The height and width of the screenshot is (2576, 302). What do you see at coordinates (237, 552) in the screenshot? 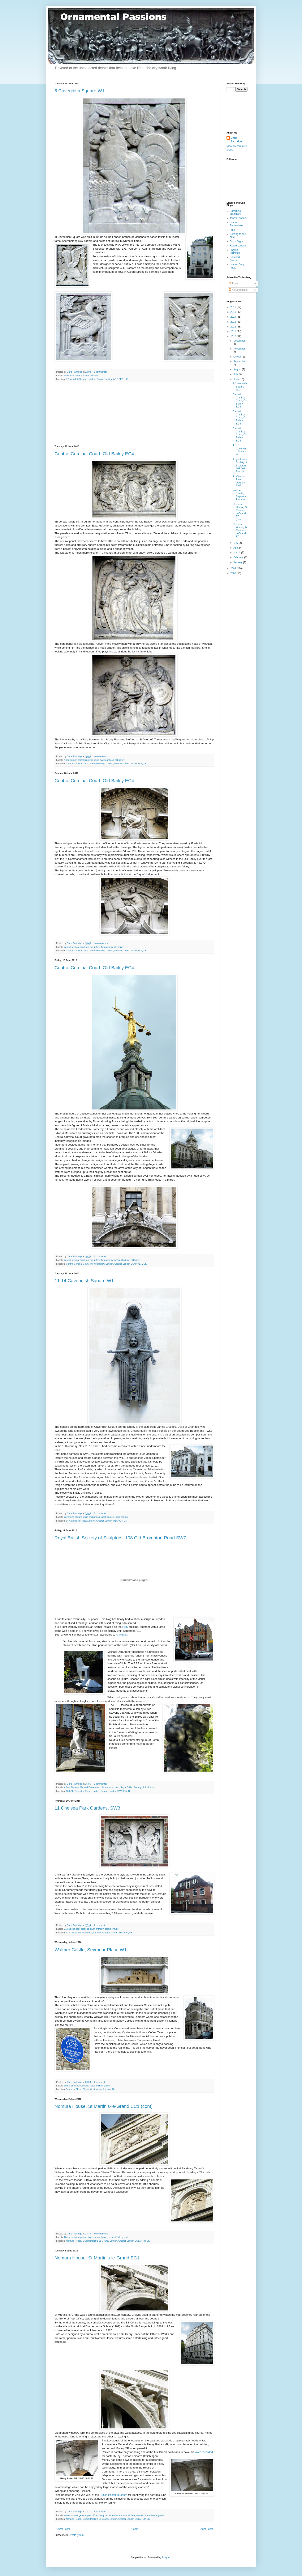
I see `March` at bounding box center [237, 552].